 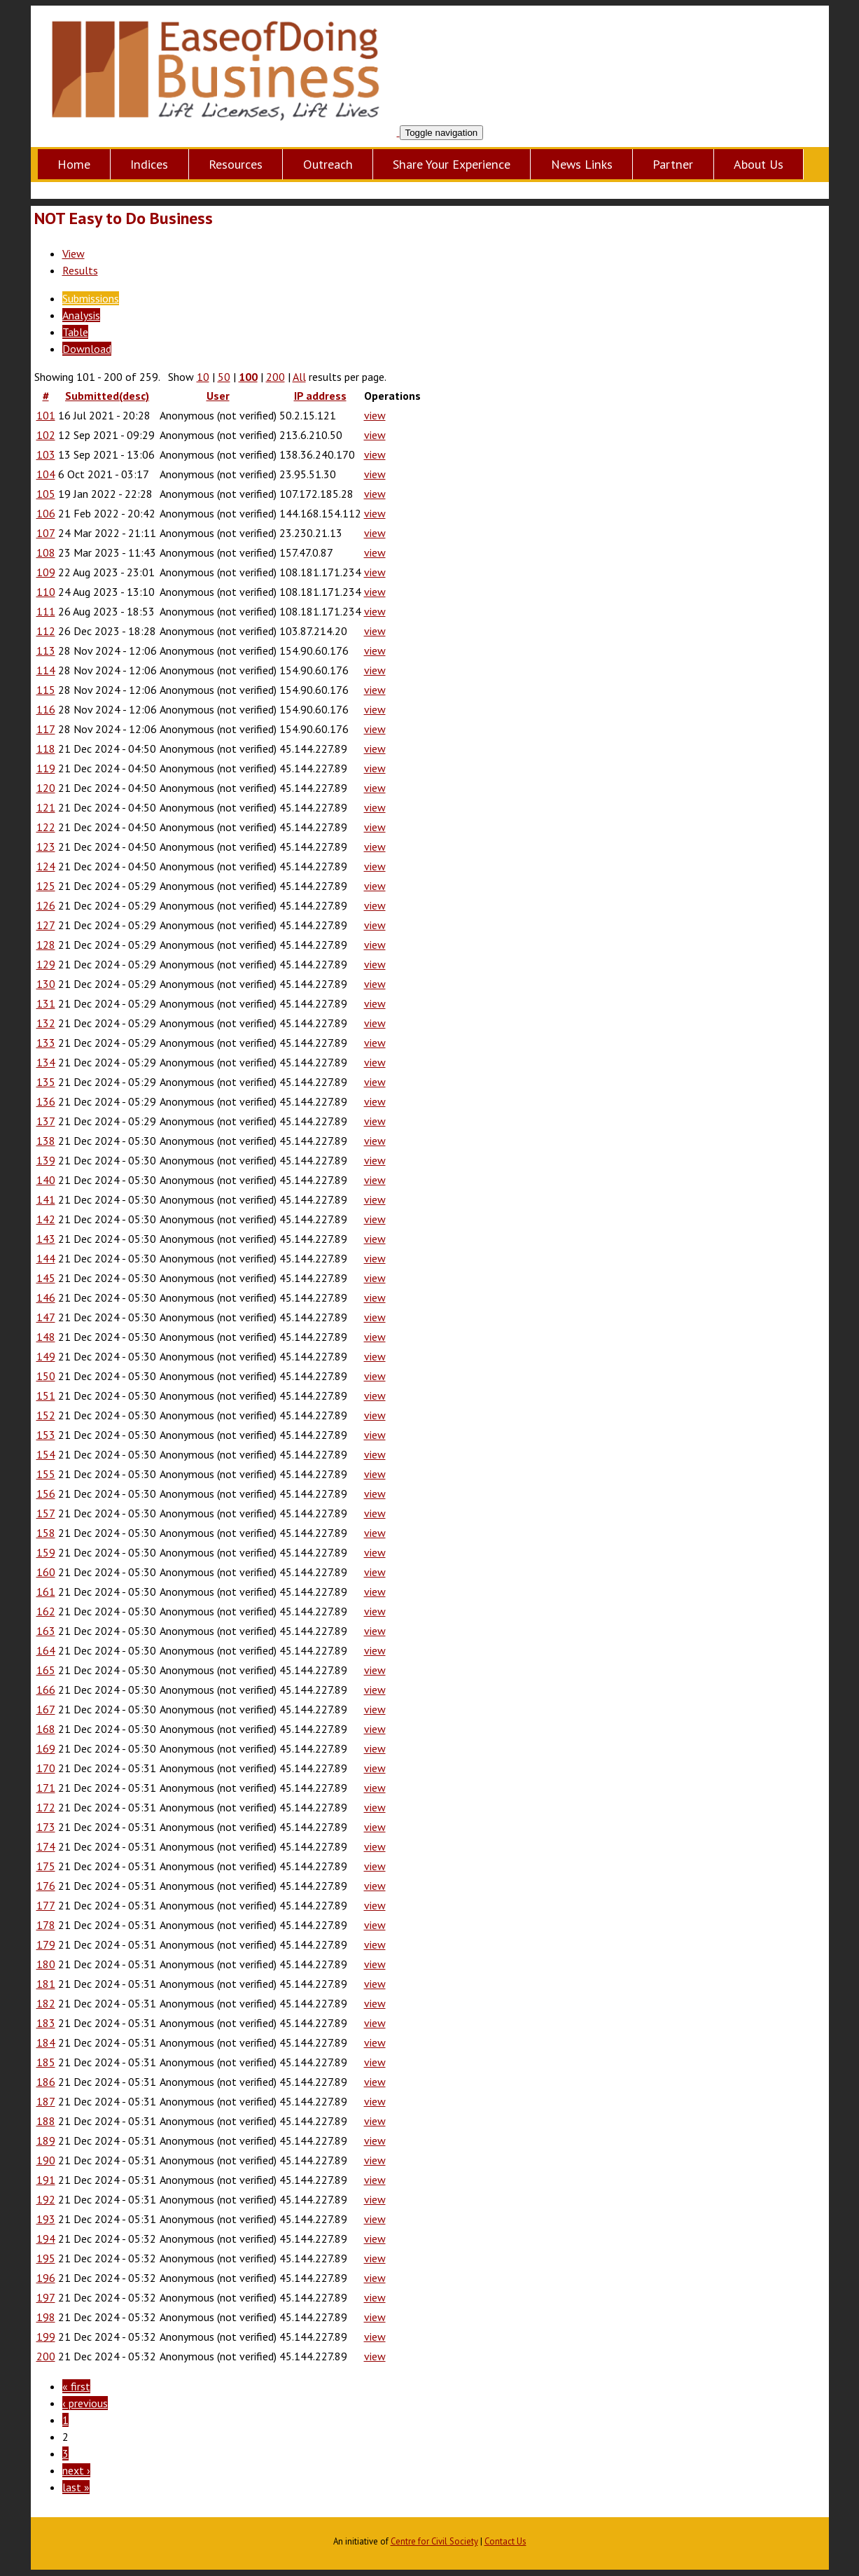 I want to click on Results, so click(x=80, y=270).